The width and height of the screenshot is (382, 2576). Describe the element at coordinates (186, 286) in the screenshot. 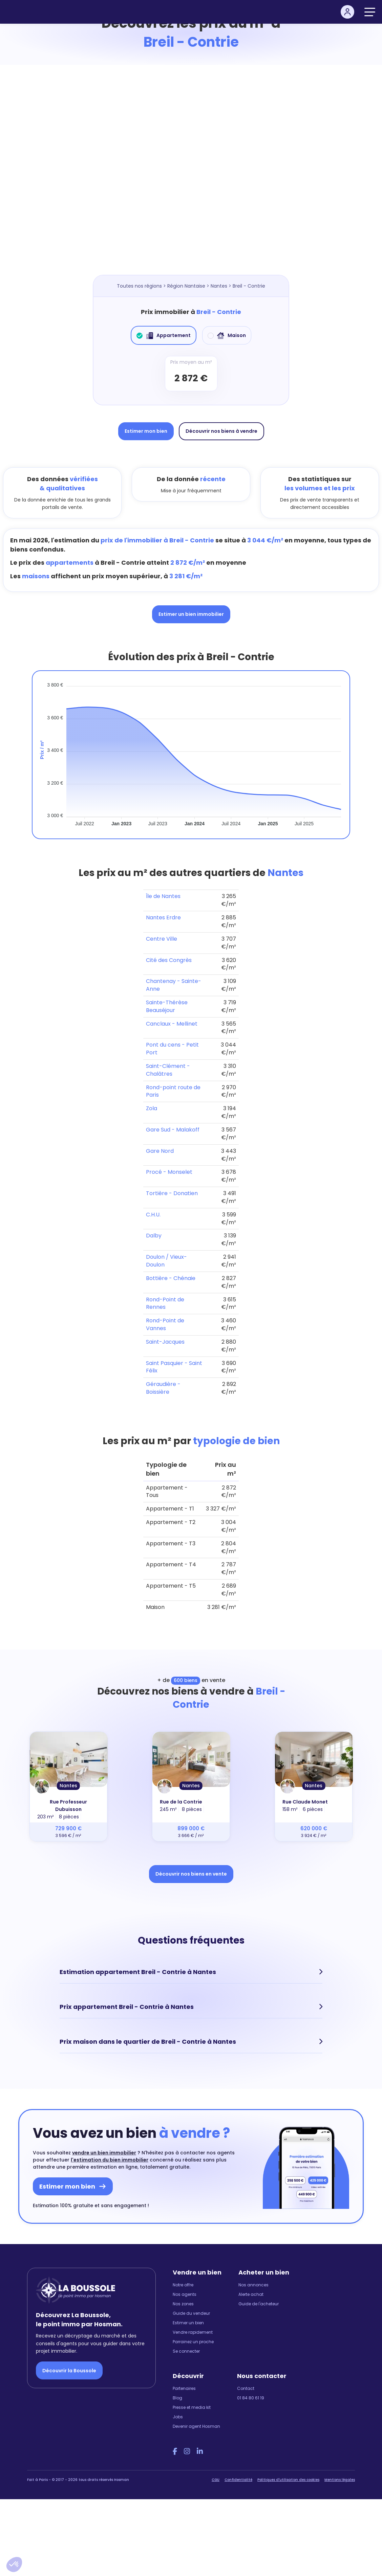

I see `Région Nantaise` at that location.